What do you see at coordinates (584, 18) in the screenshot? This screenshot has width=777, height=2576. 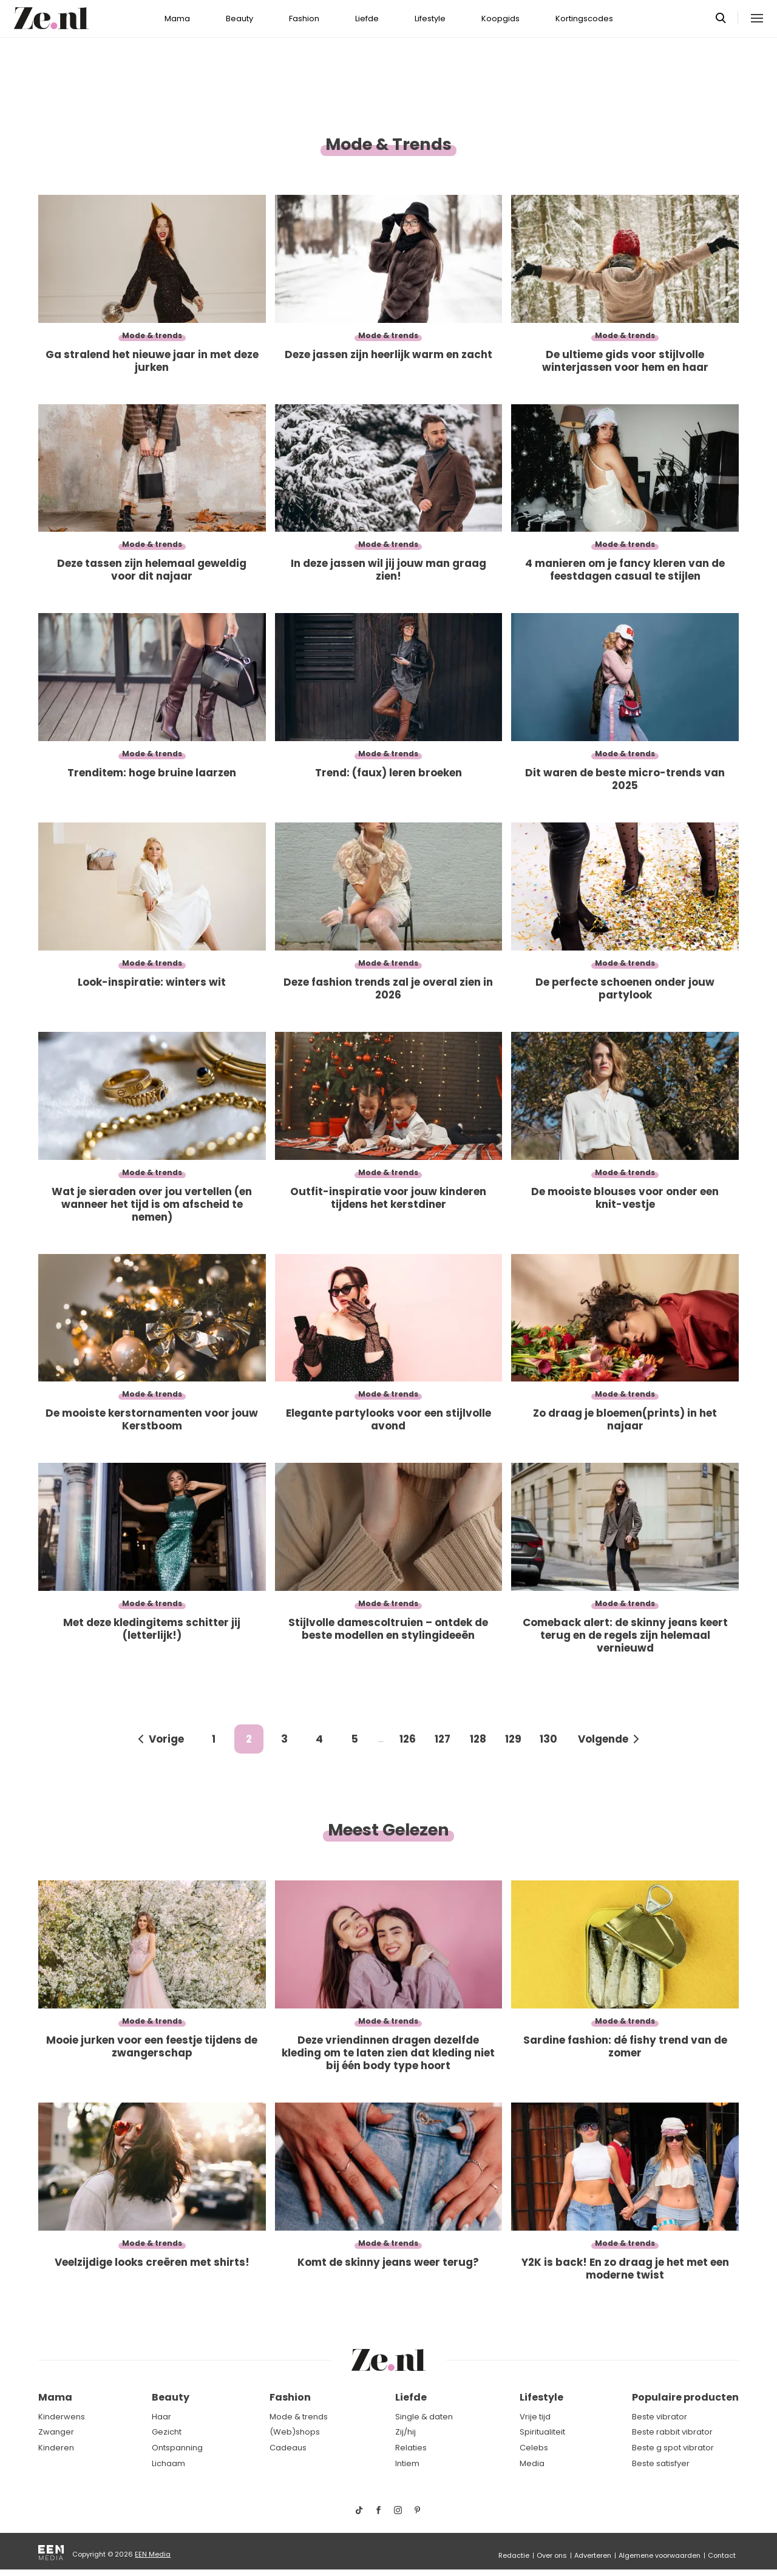 I see `Kortingscodes` at bounding box center [584, 18].